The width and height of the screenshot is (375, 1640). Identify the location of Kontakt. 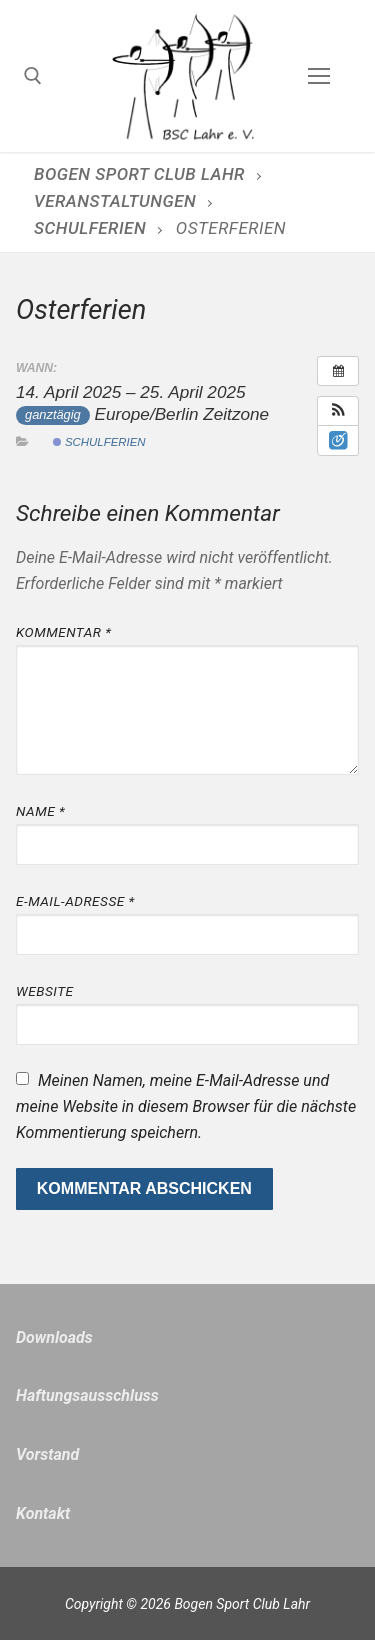
(43, 1513).